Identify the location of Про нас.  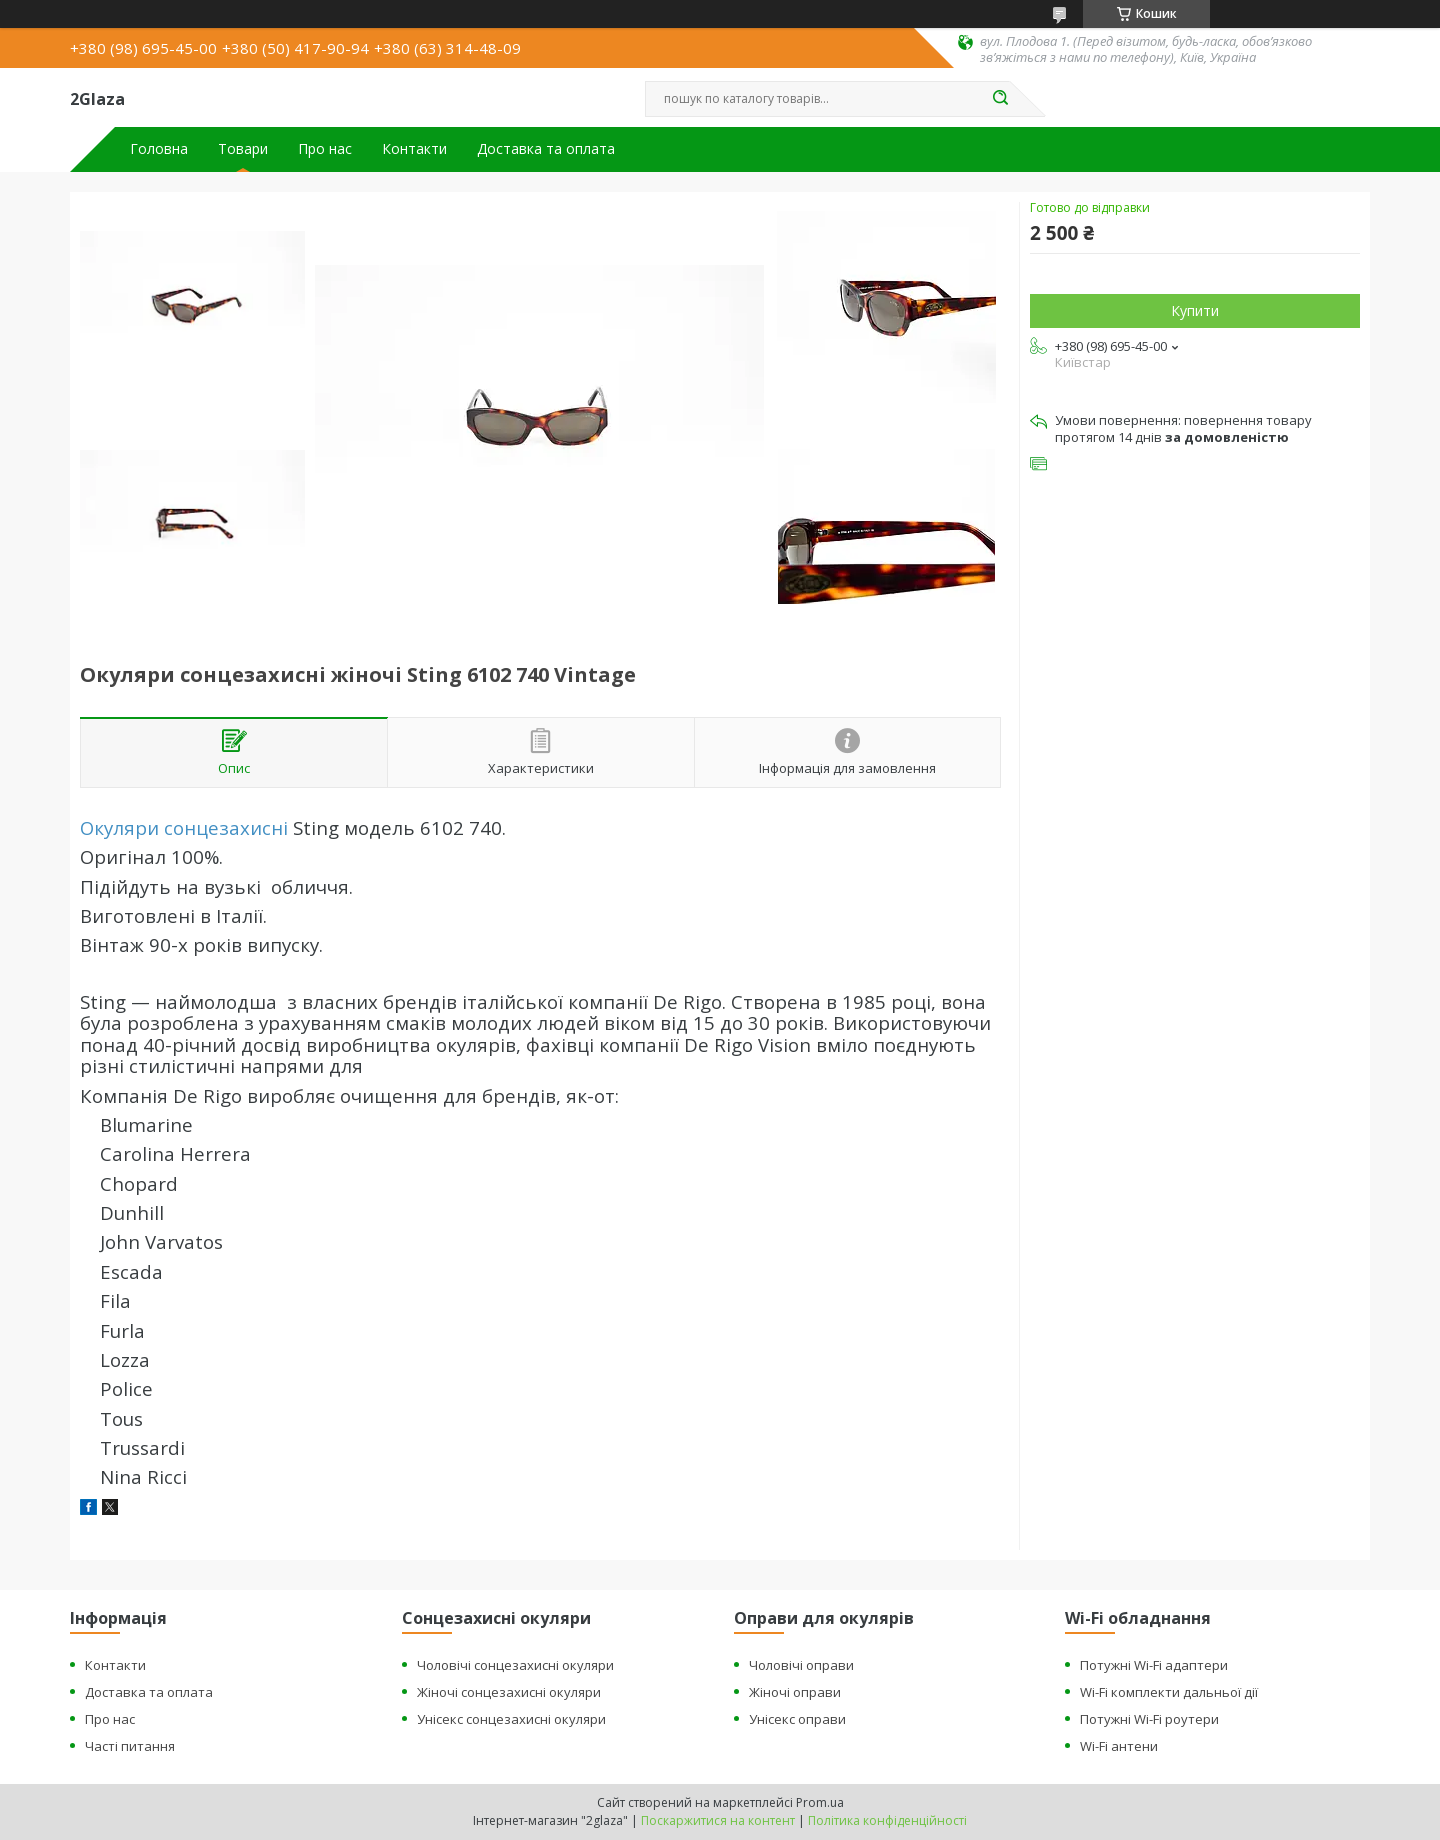
(325, 149).